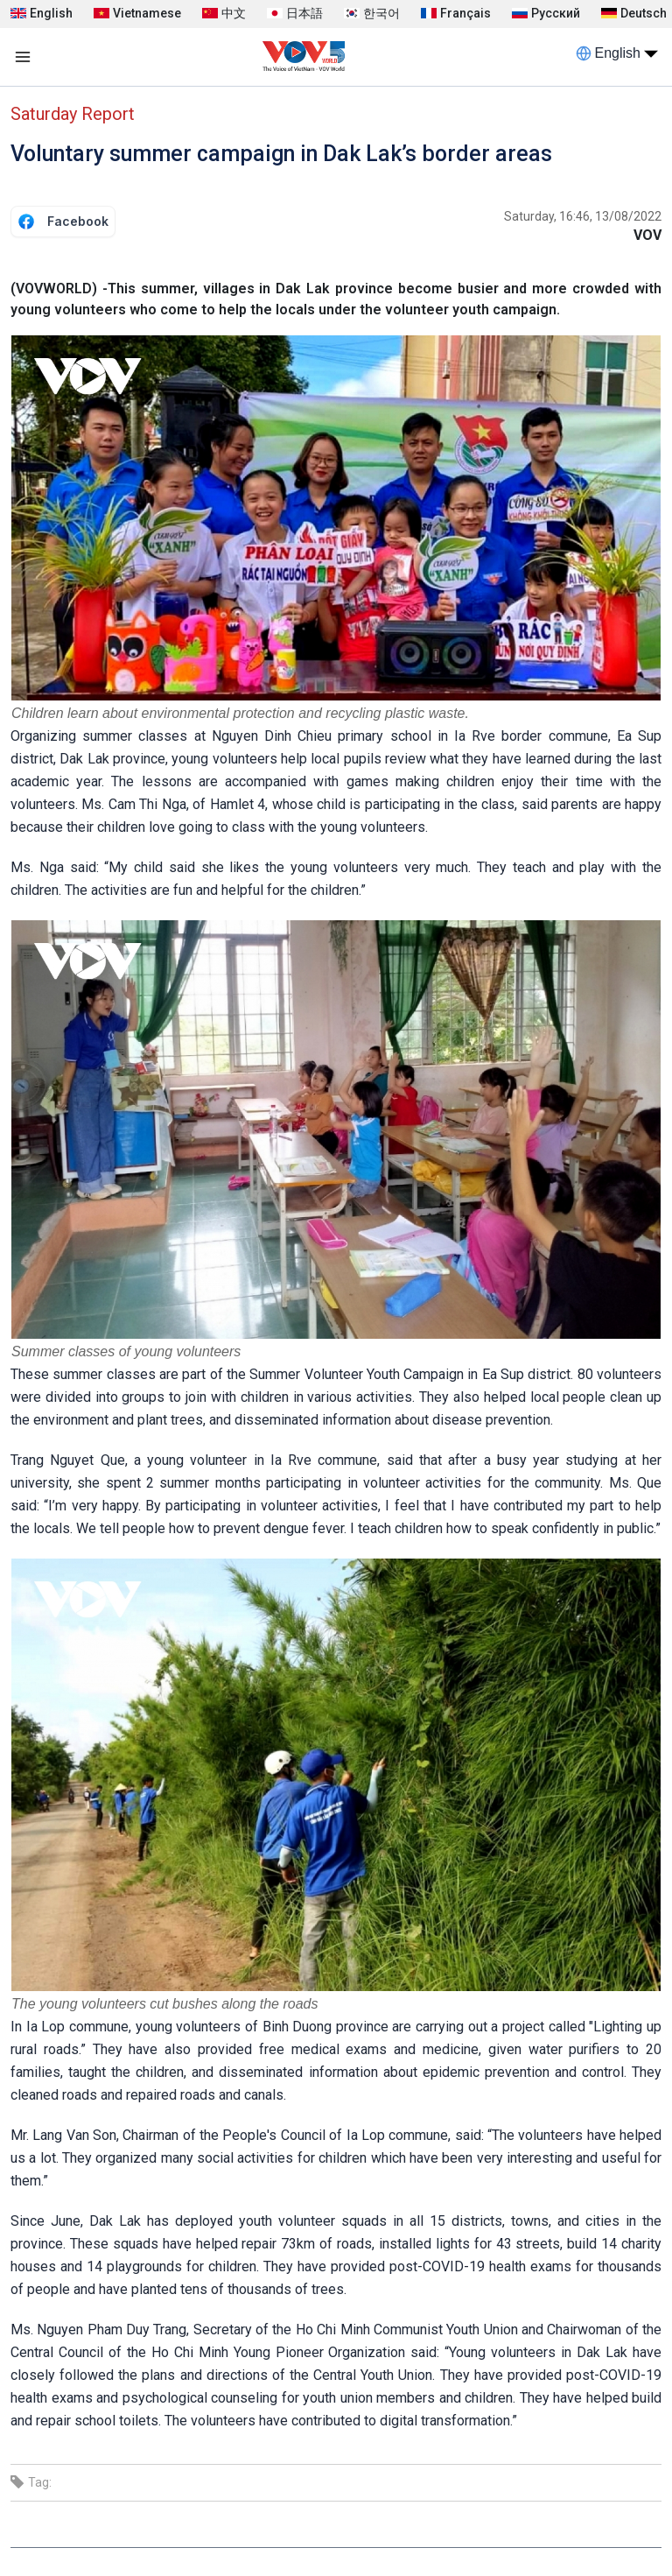 The height and width of the screenshot is (2576, 672). I want to click on Saturday, 16:46, 13/08/2022, so click(583, 216).